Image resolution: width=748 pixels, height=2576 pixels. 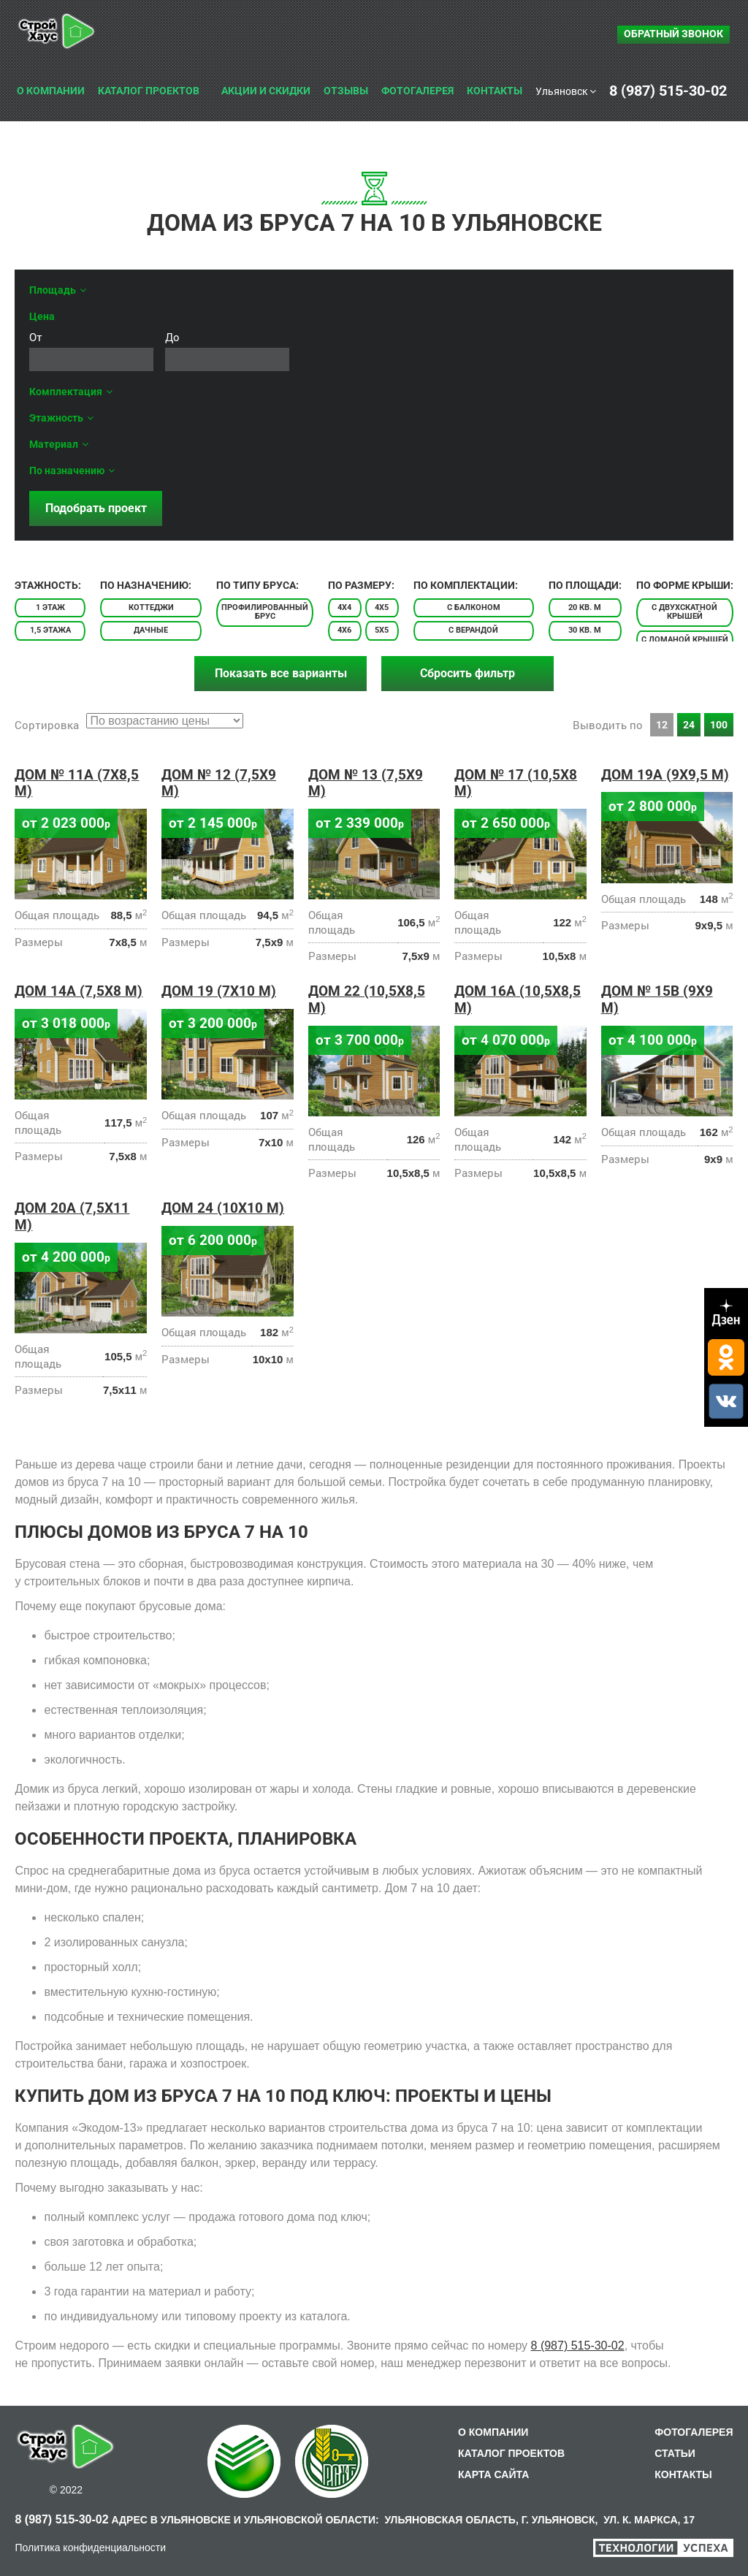 What do you see at coordinates (344, 630) in the screenshot?
I see `4х6` at bounding box center [344, 630].